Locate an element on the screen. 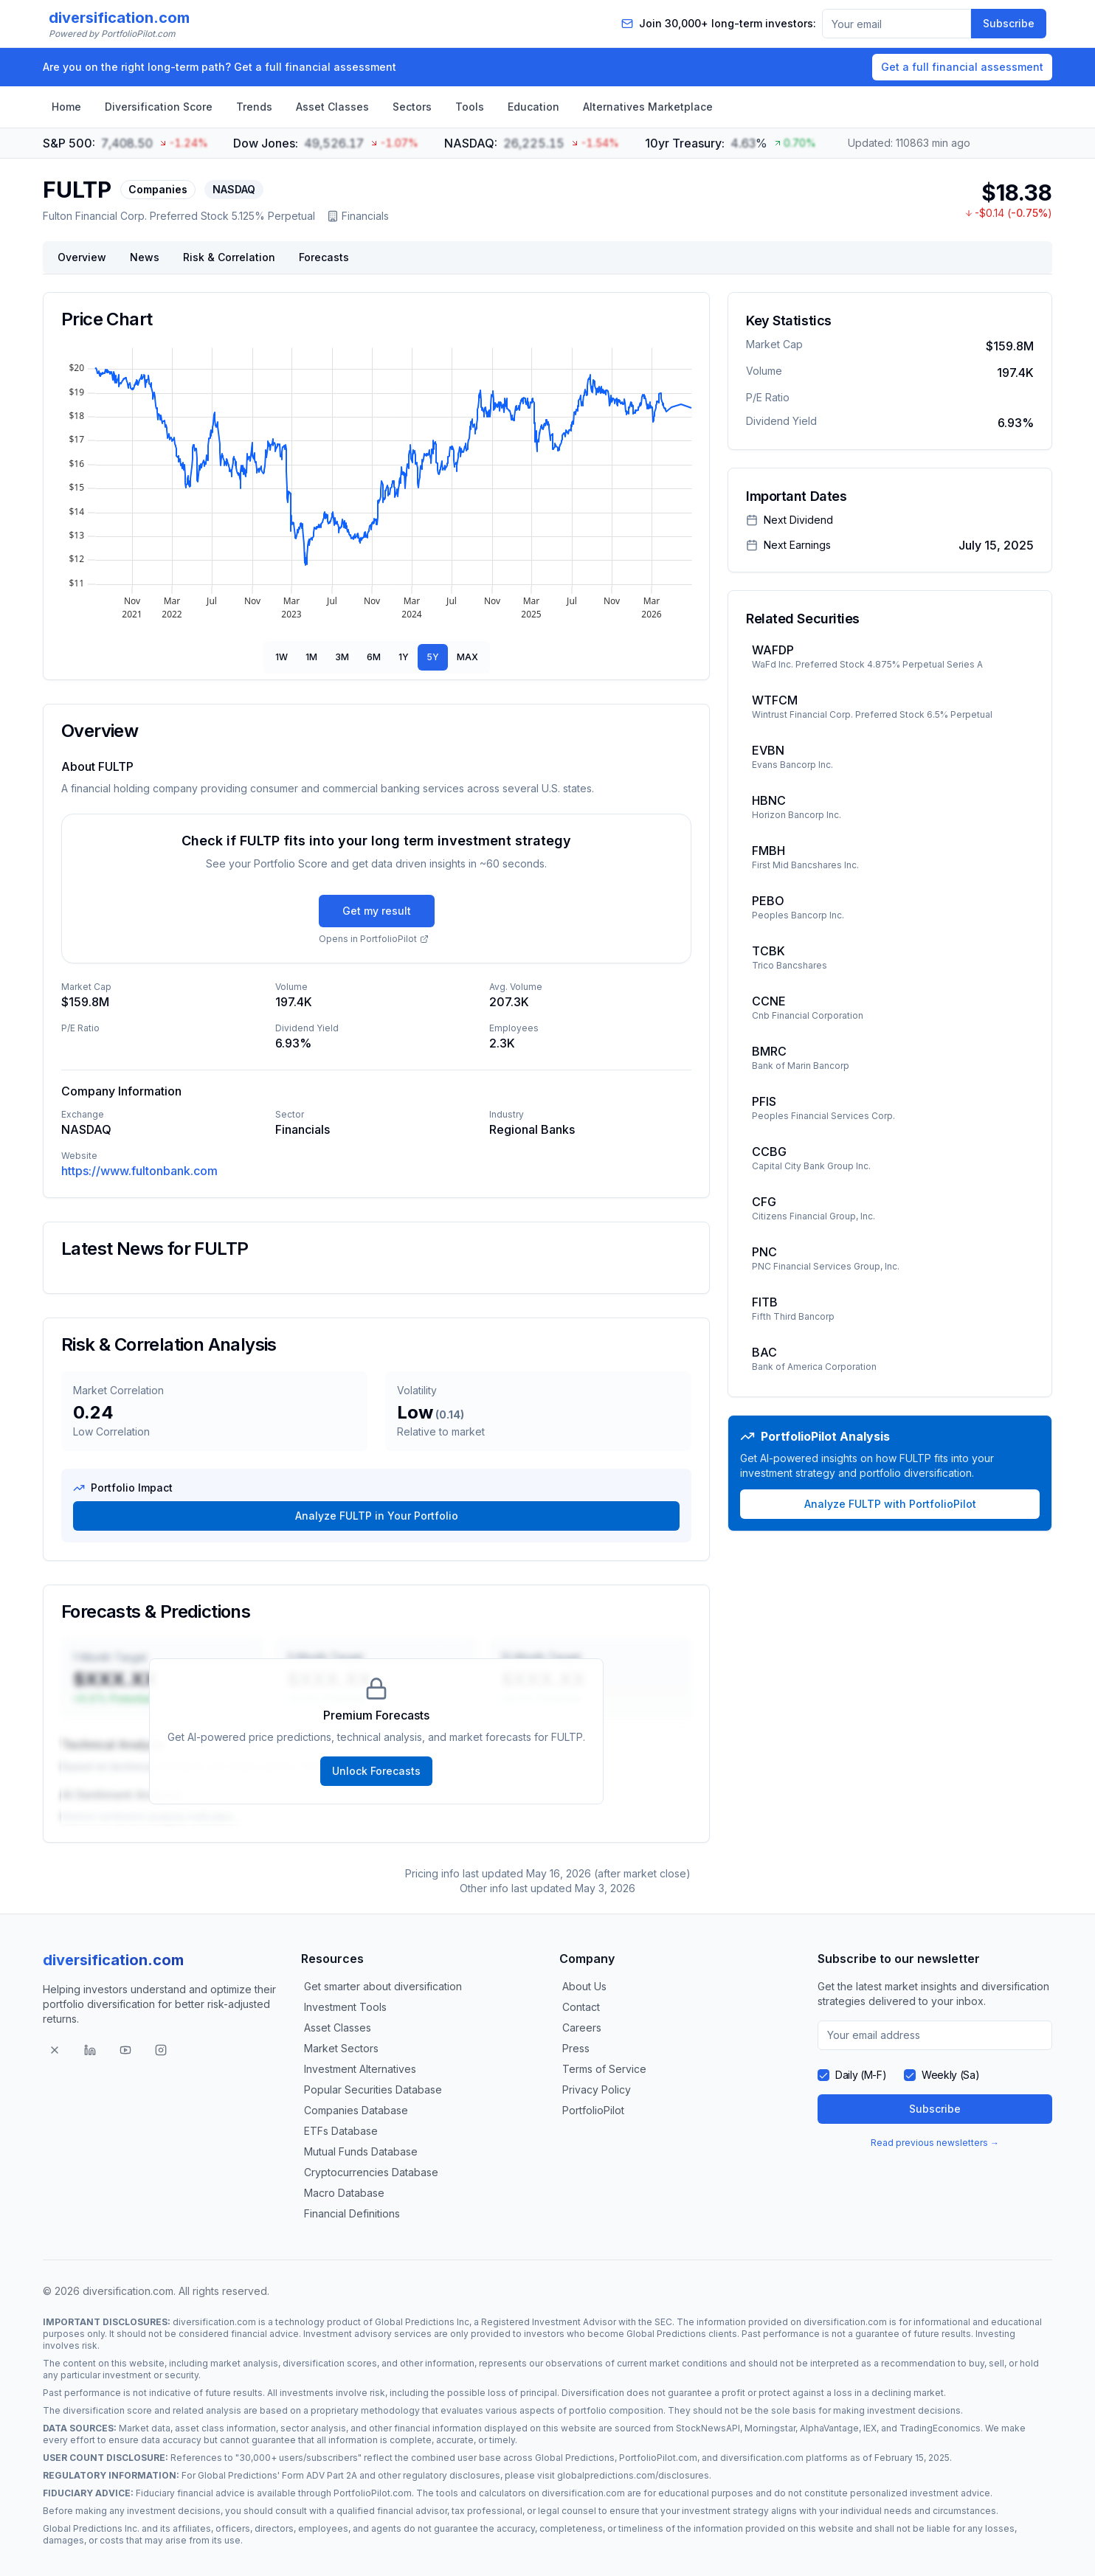 The height and width of the screenshot is (2576, 1095). Global Predictions is located at coordinates (666, 2333).